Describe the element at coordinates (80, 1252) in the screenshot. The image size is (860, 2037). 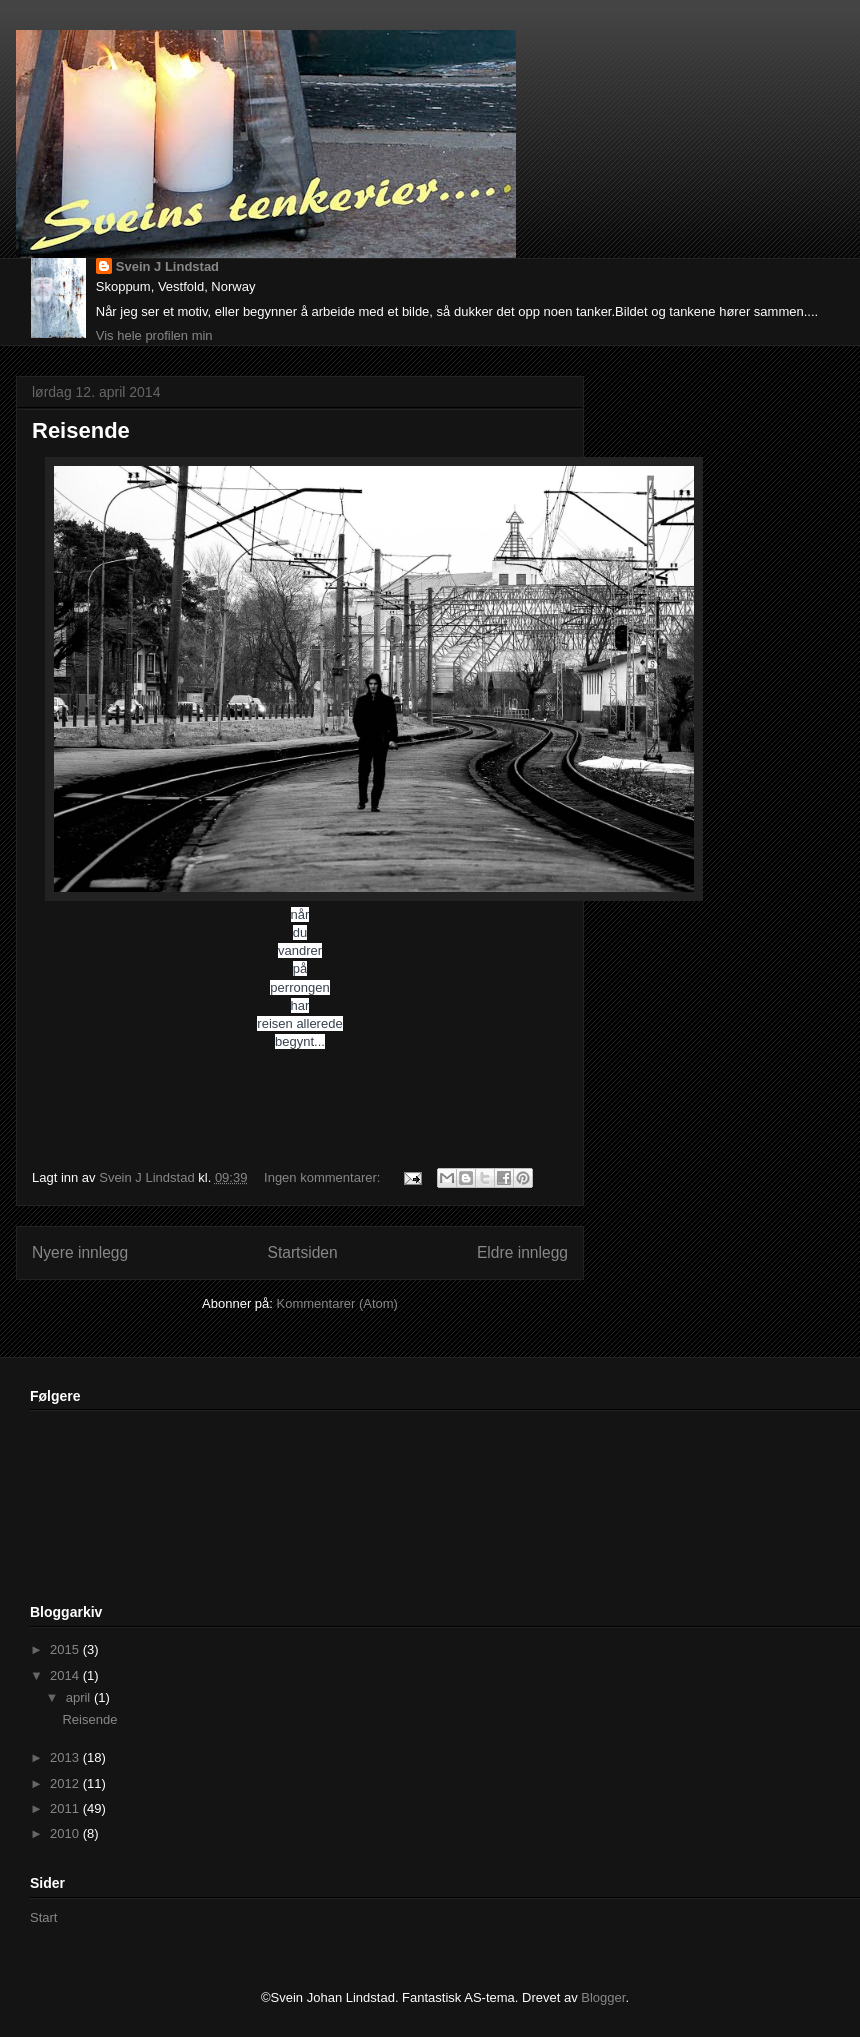
I see `Nyere innlegg` at that location.